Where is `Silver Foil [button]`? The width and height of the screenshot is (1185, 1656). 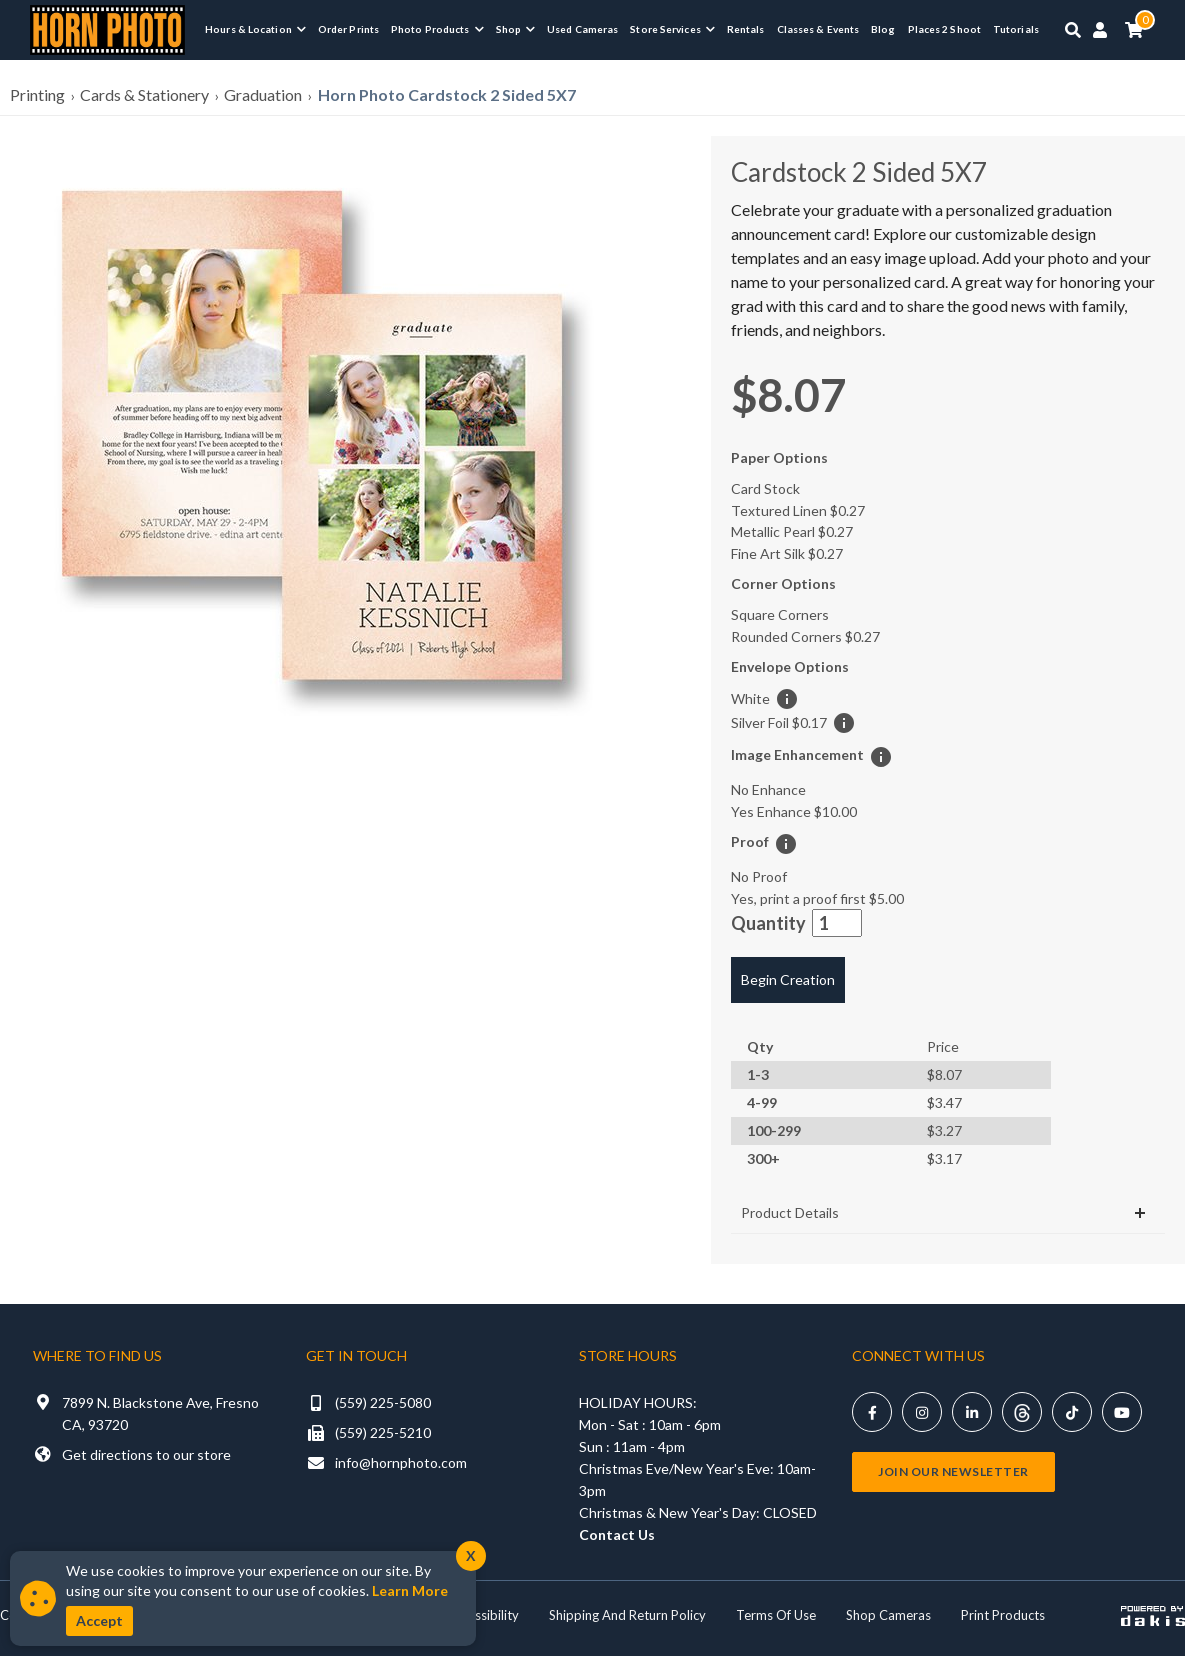 Silver Foil [button] is located at coordinates (779, 722).